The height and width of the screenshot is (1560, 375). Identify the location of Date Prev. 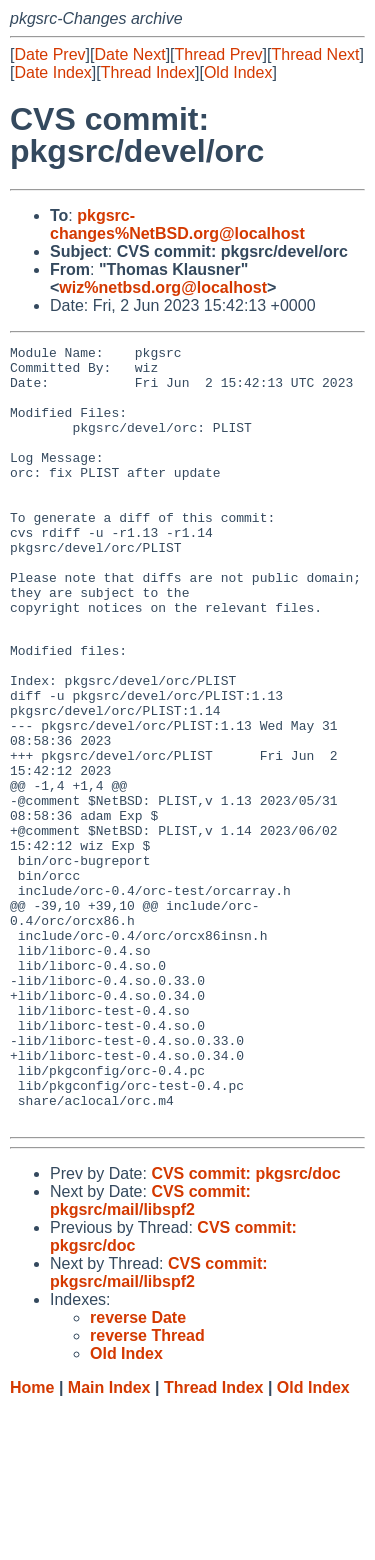
(49, 54).